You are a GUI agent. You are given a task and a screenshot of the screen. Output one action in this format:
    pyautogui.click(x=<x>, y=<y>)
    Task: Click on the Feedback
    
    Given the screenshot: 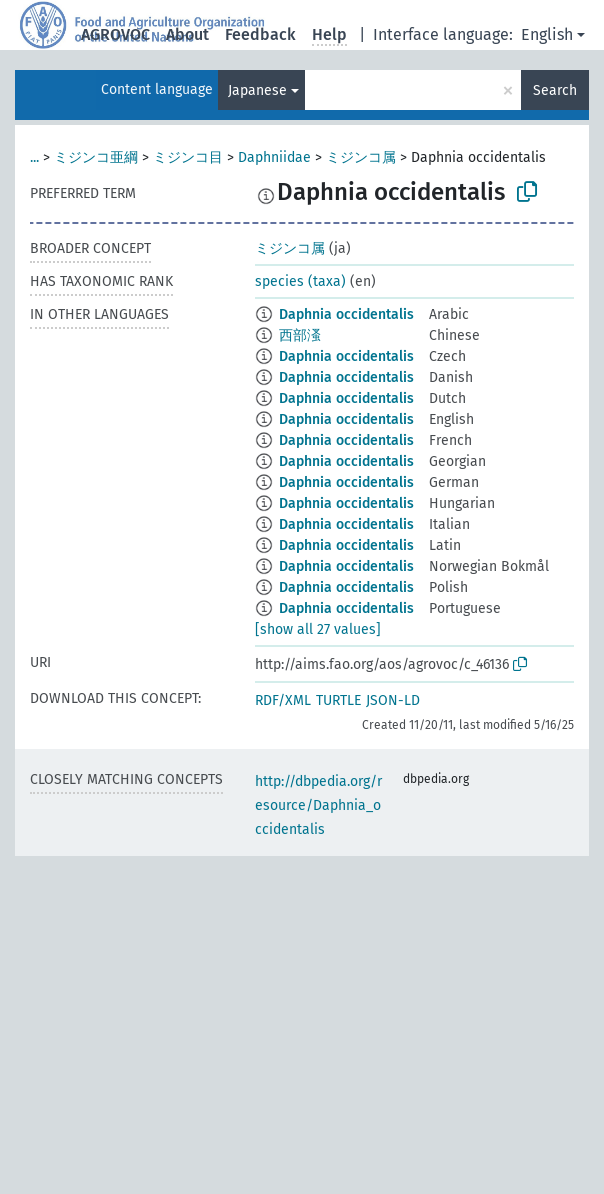 What is the action you would take?
    pyautogui.click(x=260, y=34)
    